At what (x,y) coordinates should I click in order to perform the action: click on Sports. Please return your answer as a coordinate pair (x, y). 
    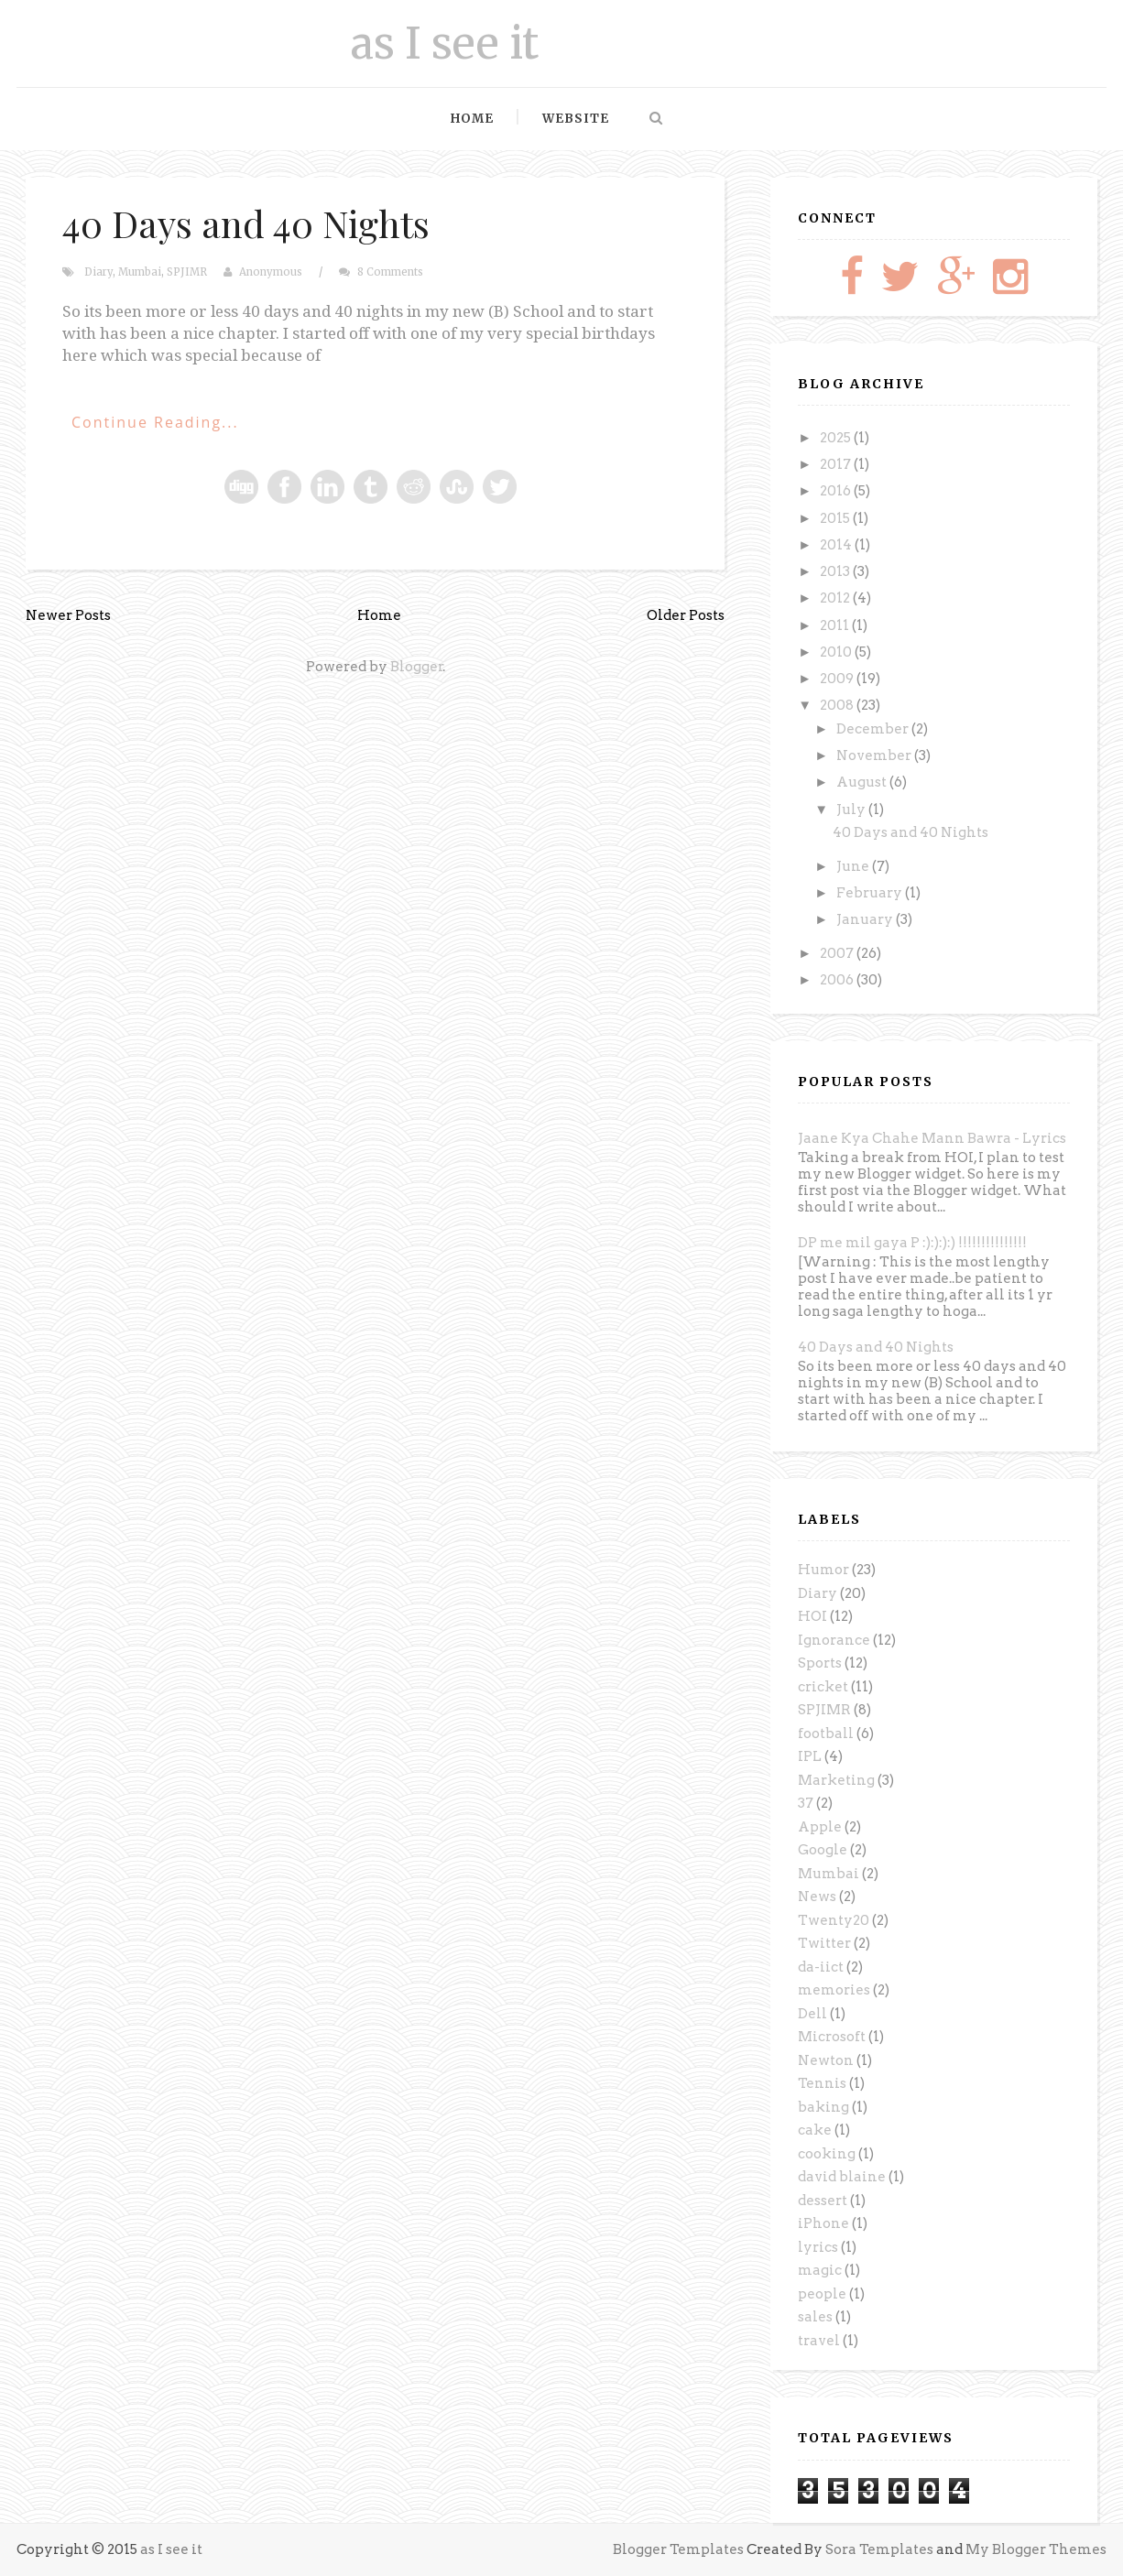
    Looking at the image, I should click on (820, 1663).